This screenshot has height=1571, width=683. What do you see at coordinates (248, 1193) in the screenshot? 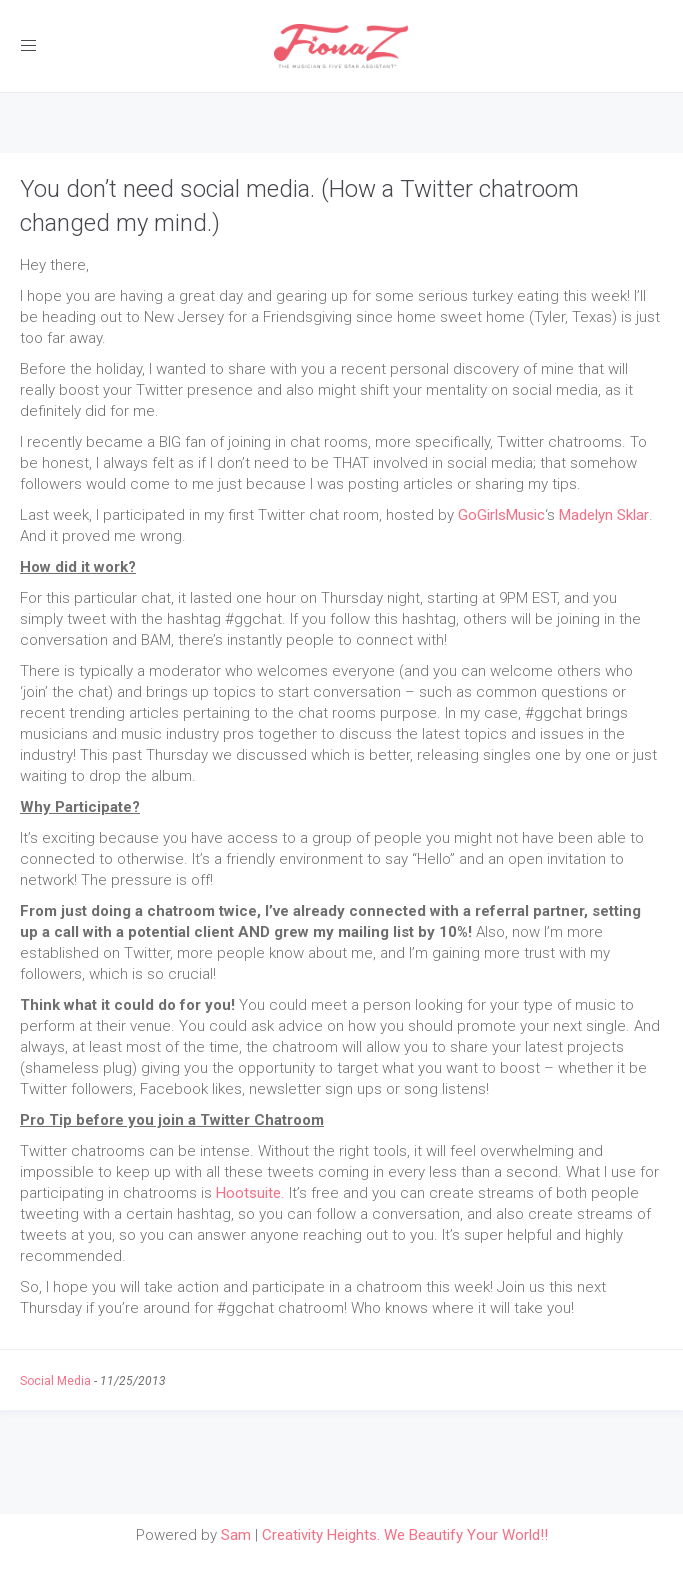
I see `Hootsuite` at bounding box center [248, 1193].